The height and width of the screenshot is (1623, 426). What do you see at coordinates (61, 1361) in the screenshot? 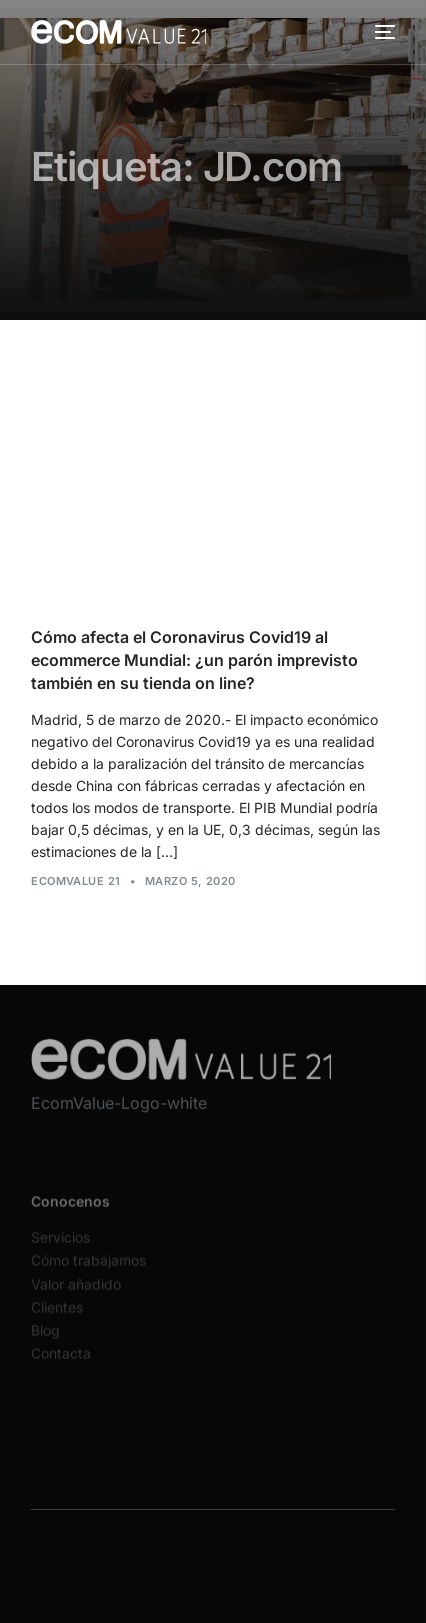
I see `Contacta` at bounding box center [61, 1361].